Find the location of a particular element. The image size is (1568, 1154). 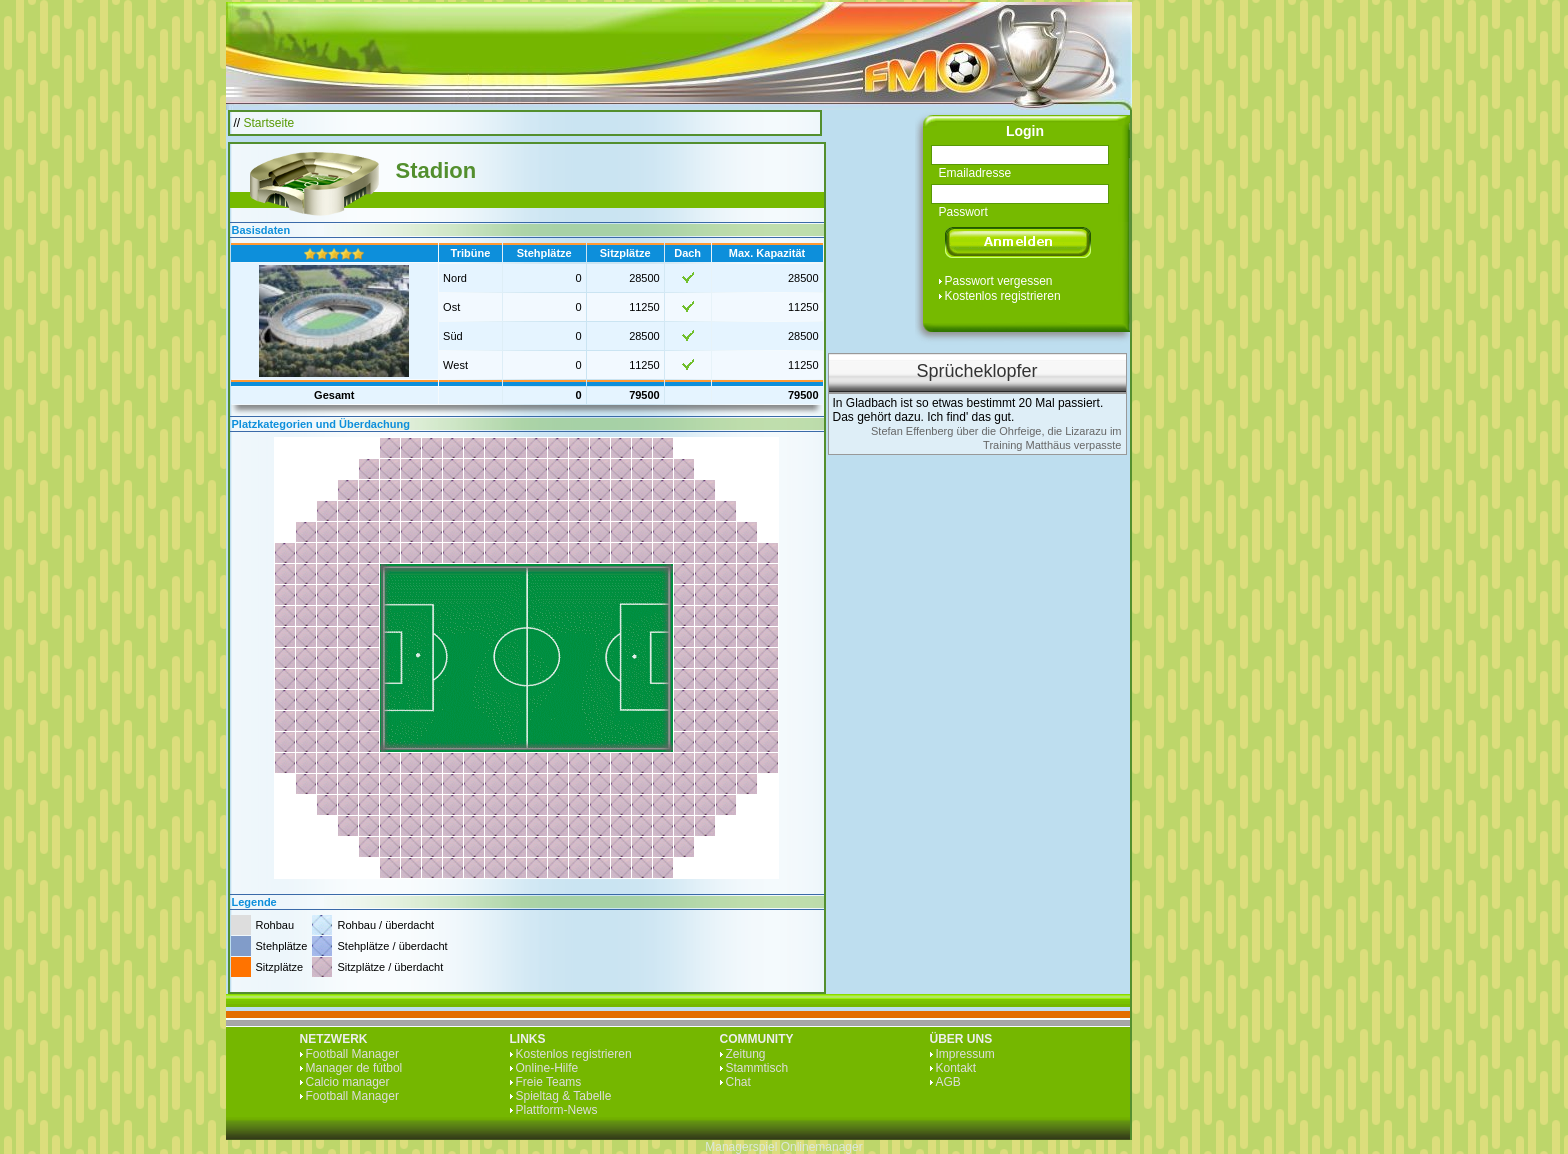

Managerspiel is located at coordinates (741, 1147).